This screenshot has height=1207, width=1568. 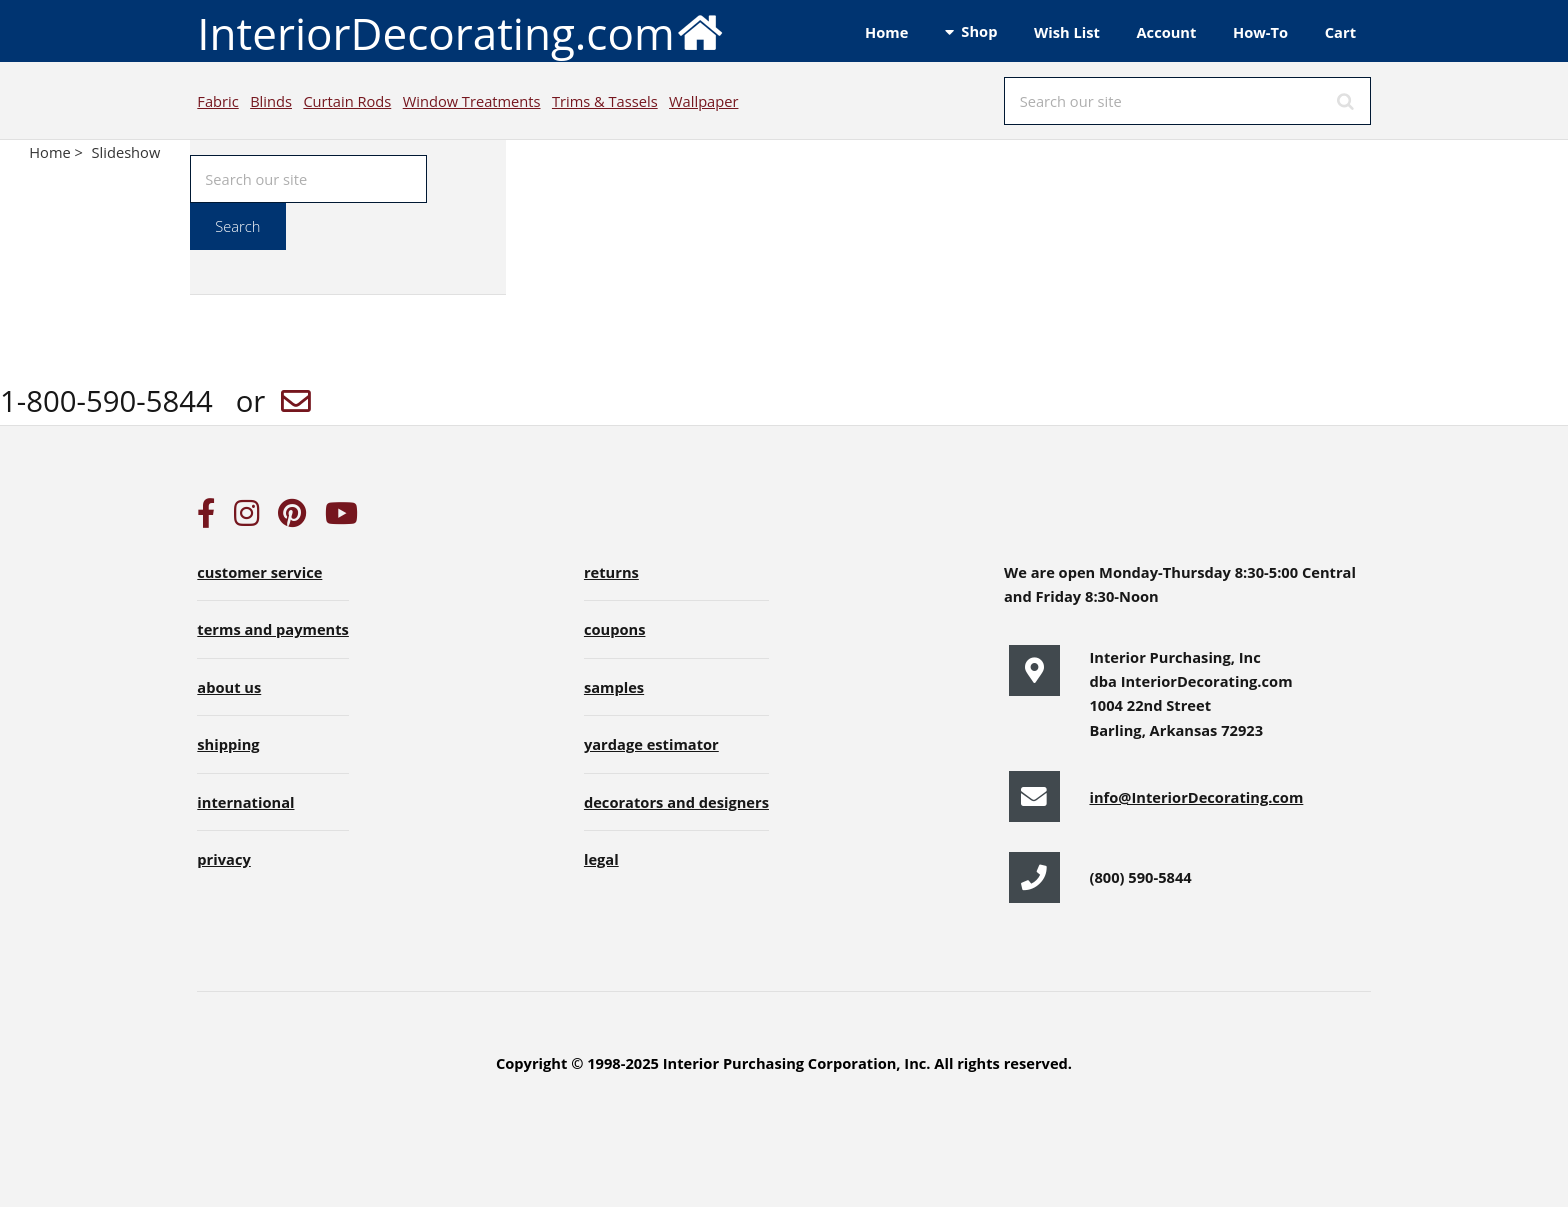 I want to click on legal, so click(x=601, y=859).